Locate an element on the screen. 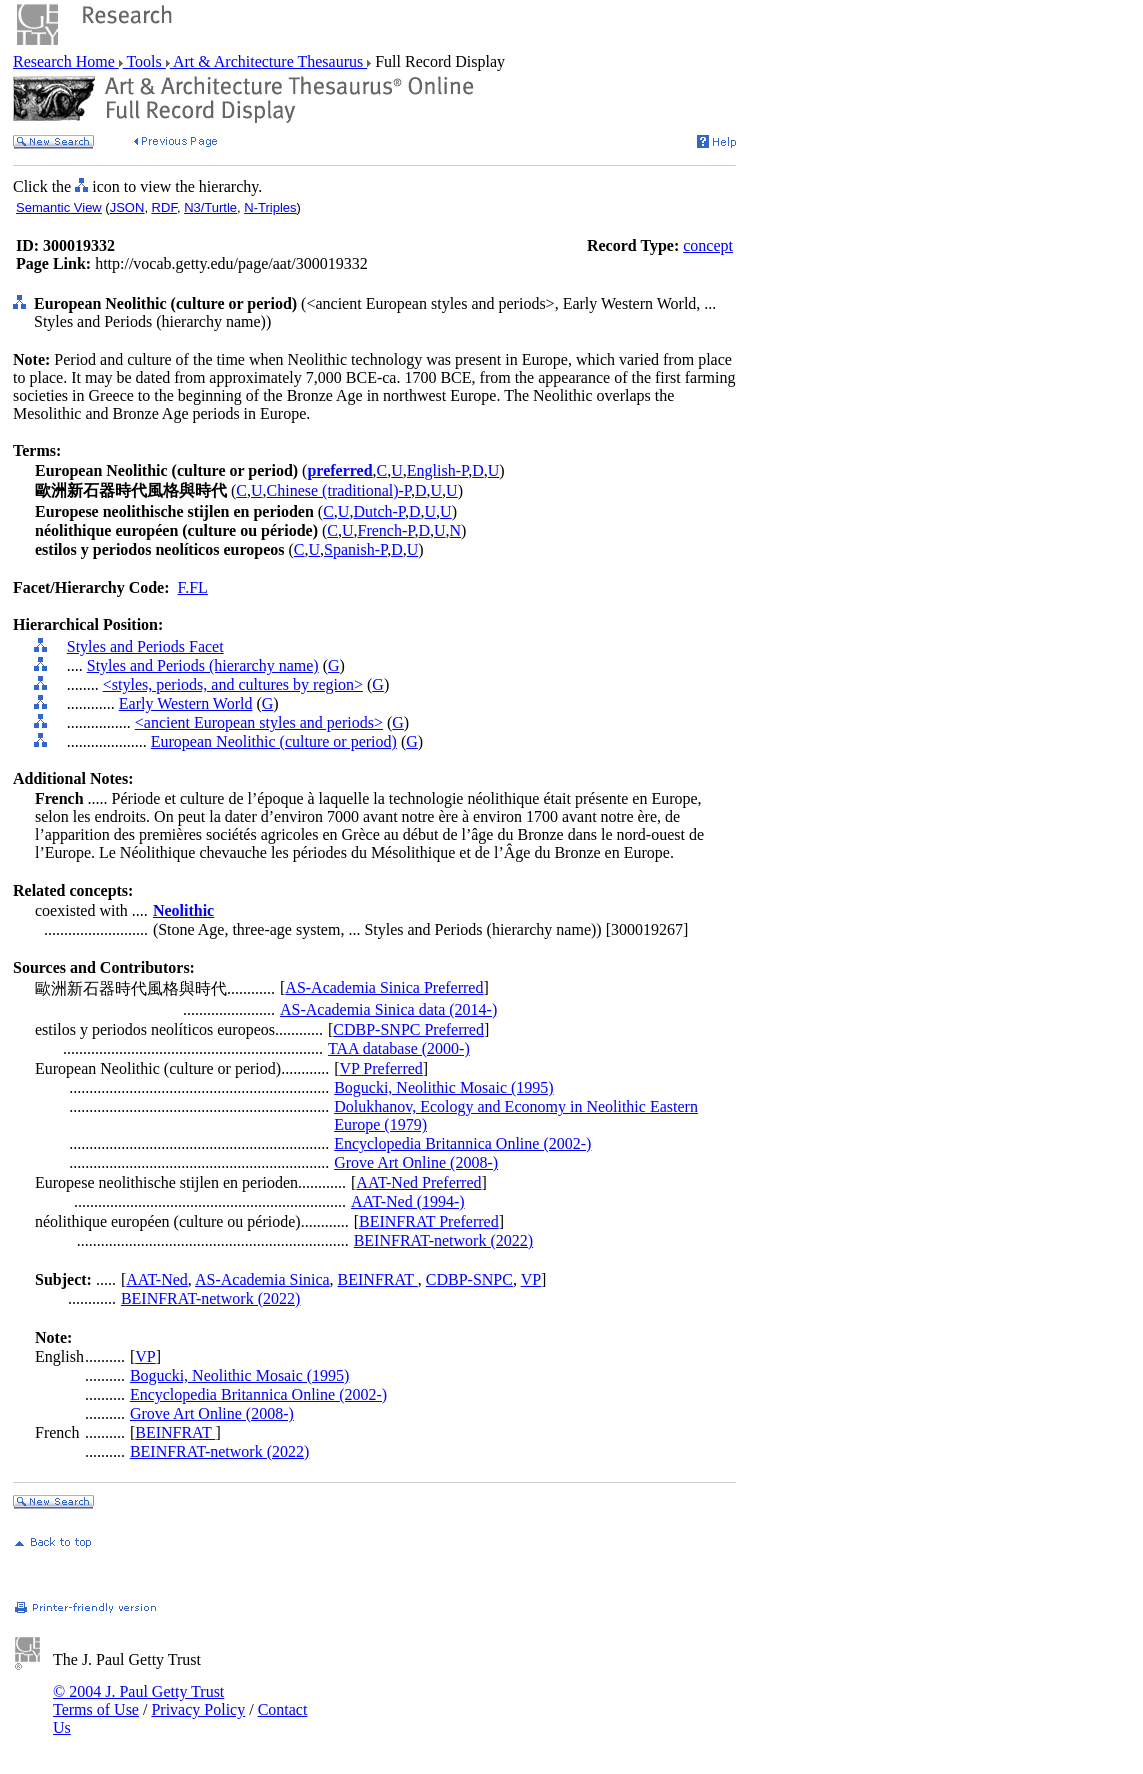  French-P is located at coordinates (386, 530).